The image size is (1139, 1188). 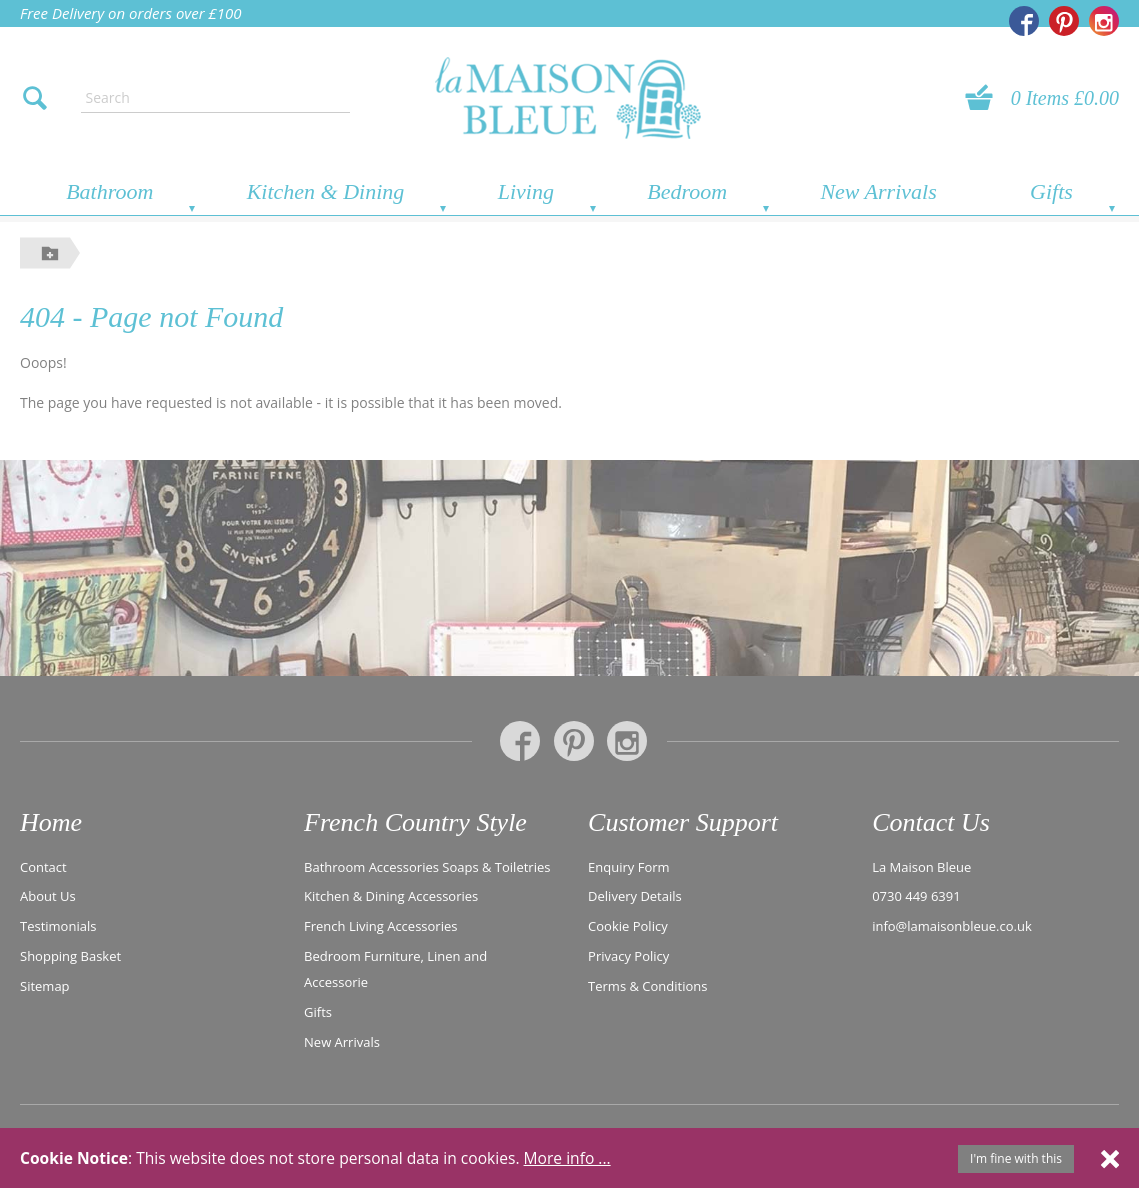 What do you see at coordinates (131, 13) in the screenshot?
I see `Free Delivery on orders over £100` at bounding box center [131, 13].